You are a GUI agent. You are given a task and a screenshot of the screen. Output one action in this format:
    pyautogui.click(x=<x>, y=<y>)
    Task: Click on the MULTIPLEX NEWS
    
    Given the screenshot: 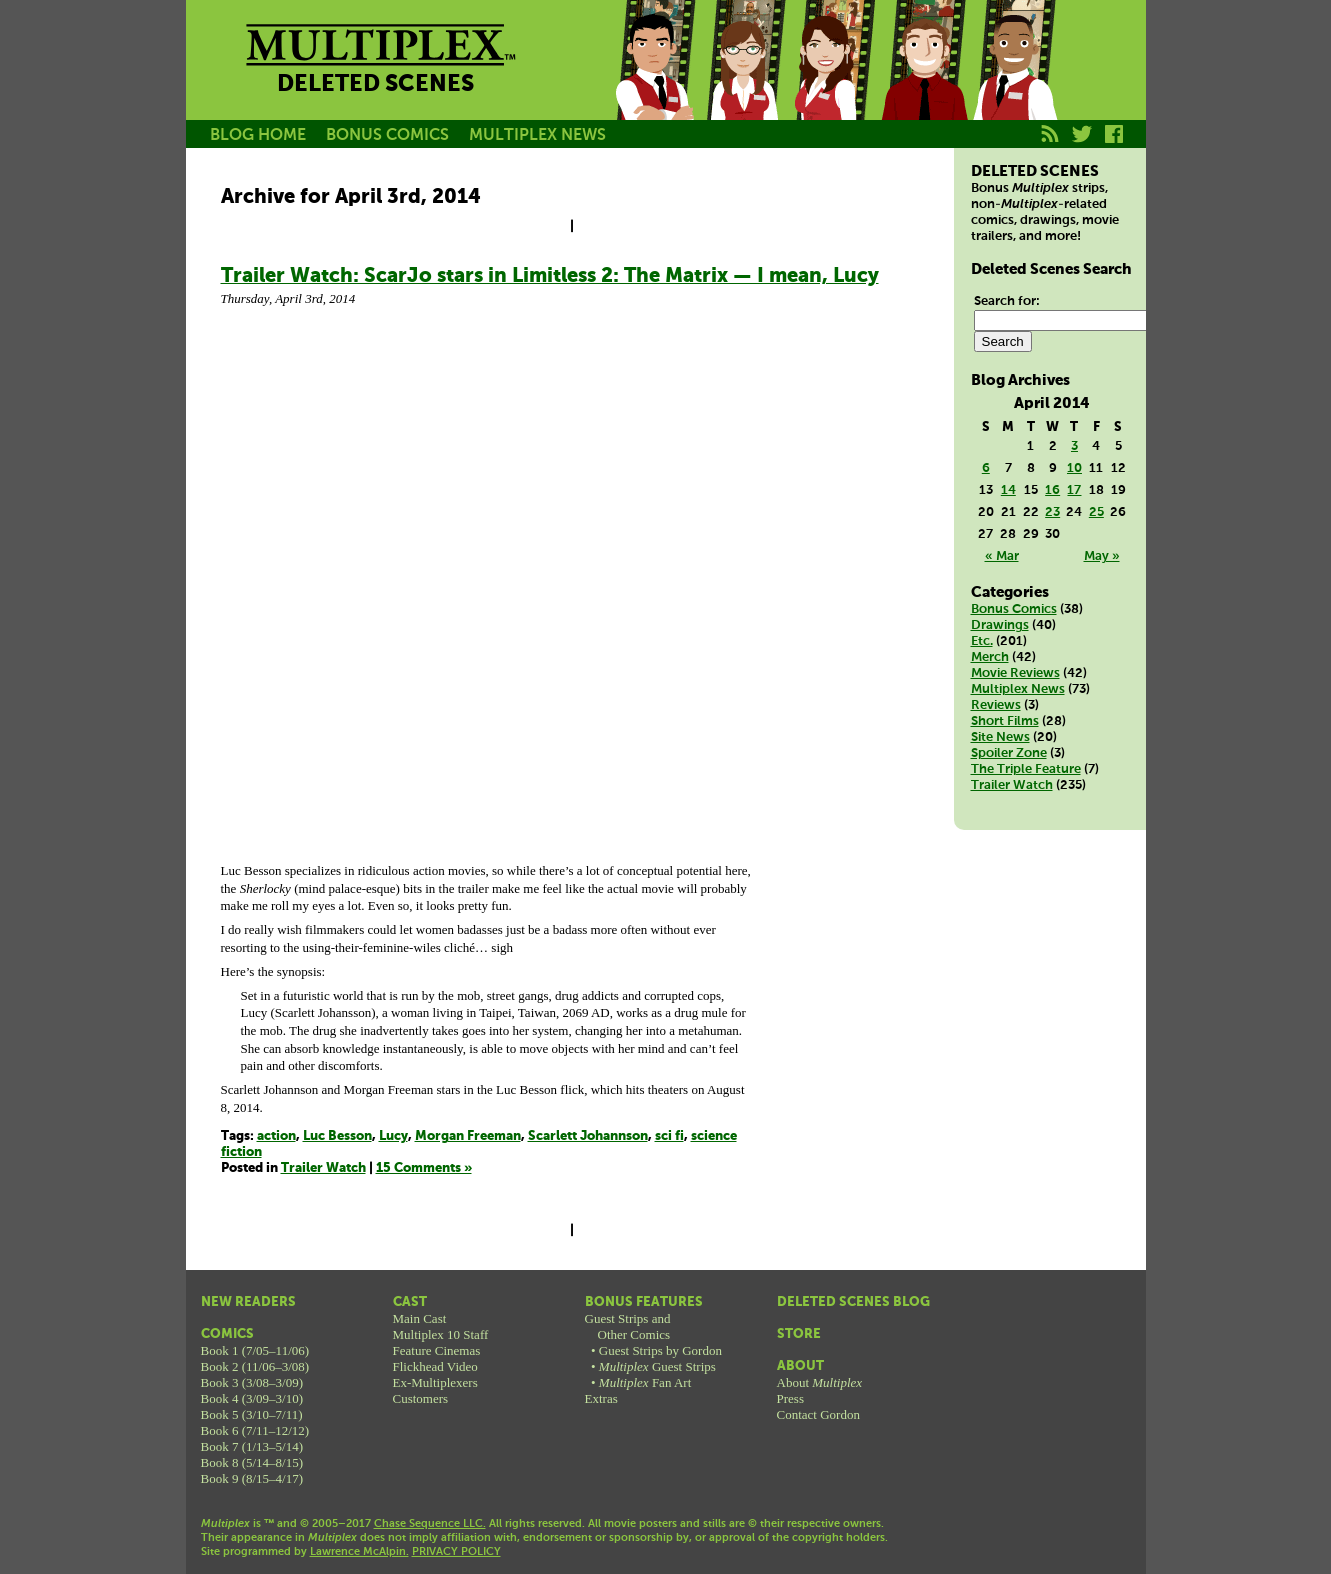 What is the action you would take?
    pyautogui.click(x=537, y=135)
    